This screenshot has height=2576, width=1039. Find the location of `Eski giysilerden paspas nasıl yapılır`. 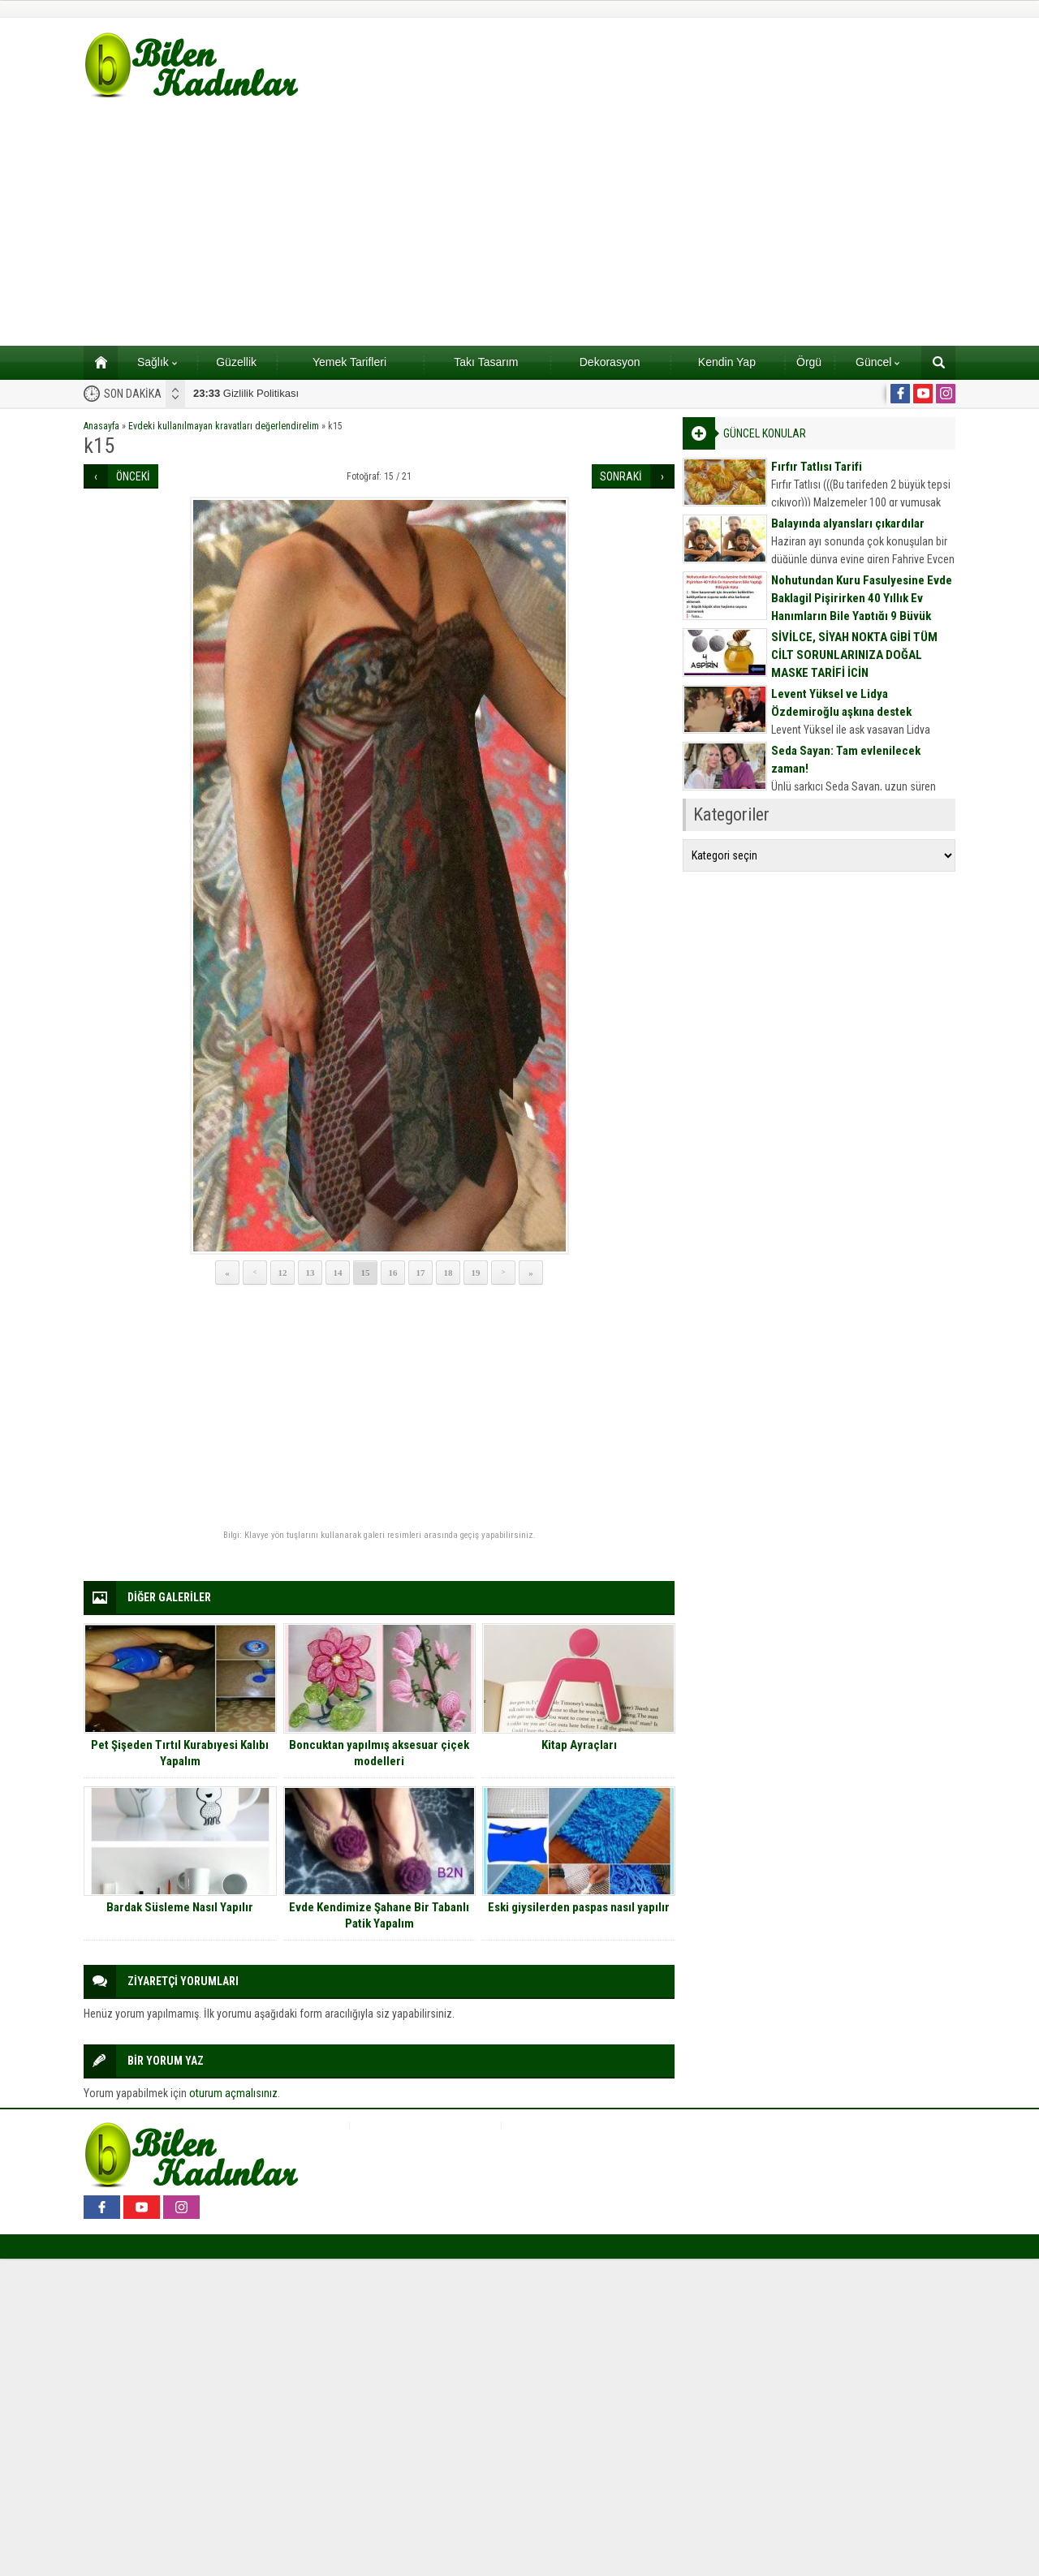

Eski giysilerden paspas nasıl yapılır is located at coordinates (579, 1907).